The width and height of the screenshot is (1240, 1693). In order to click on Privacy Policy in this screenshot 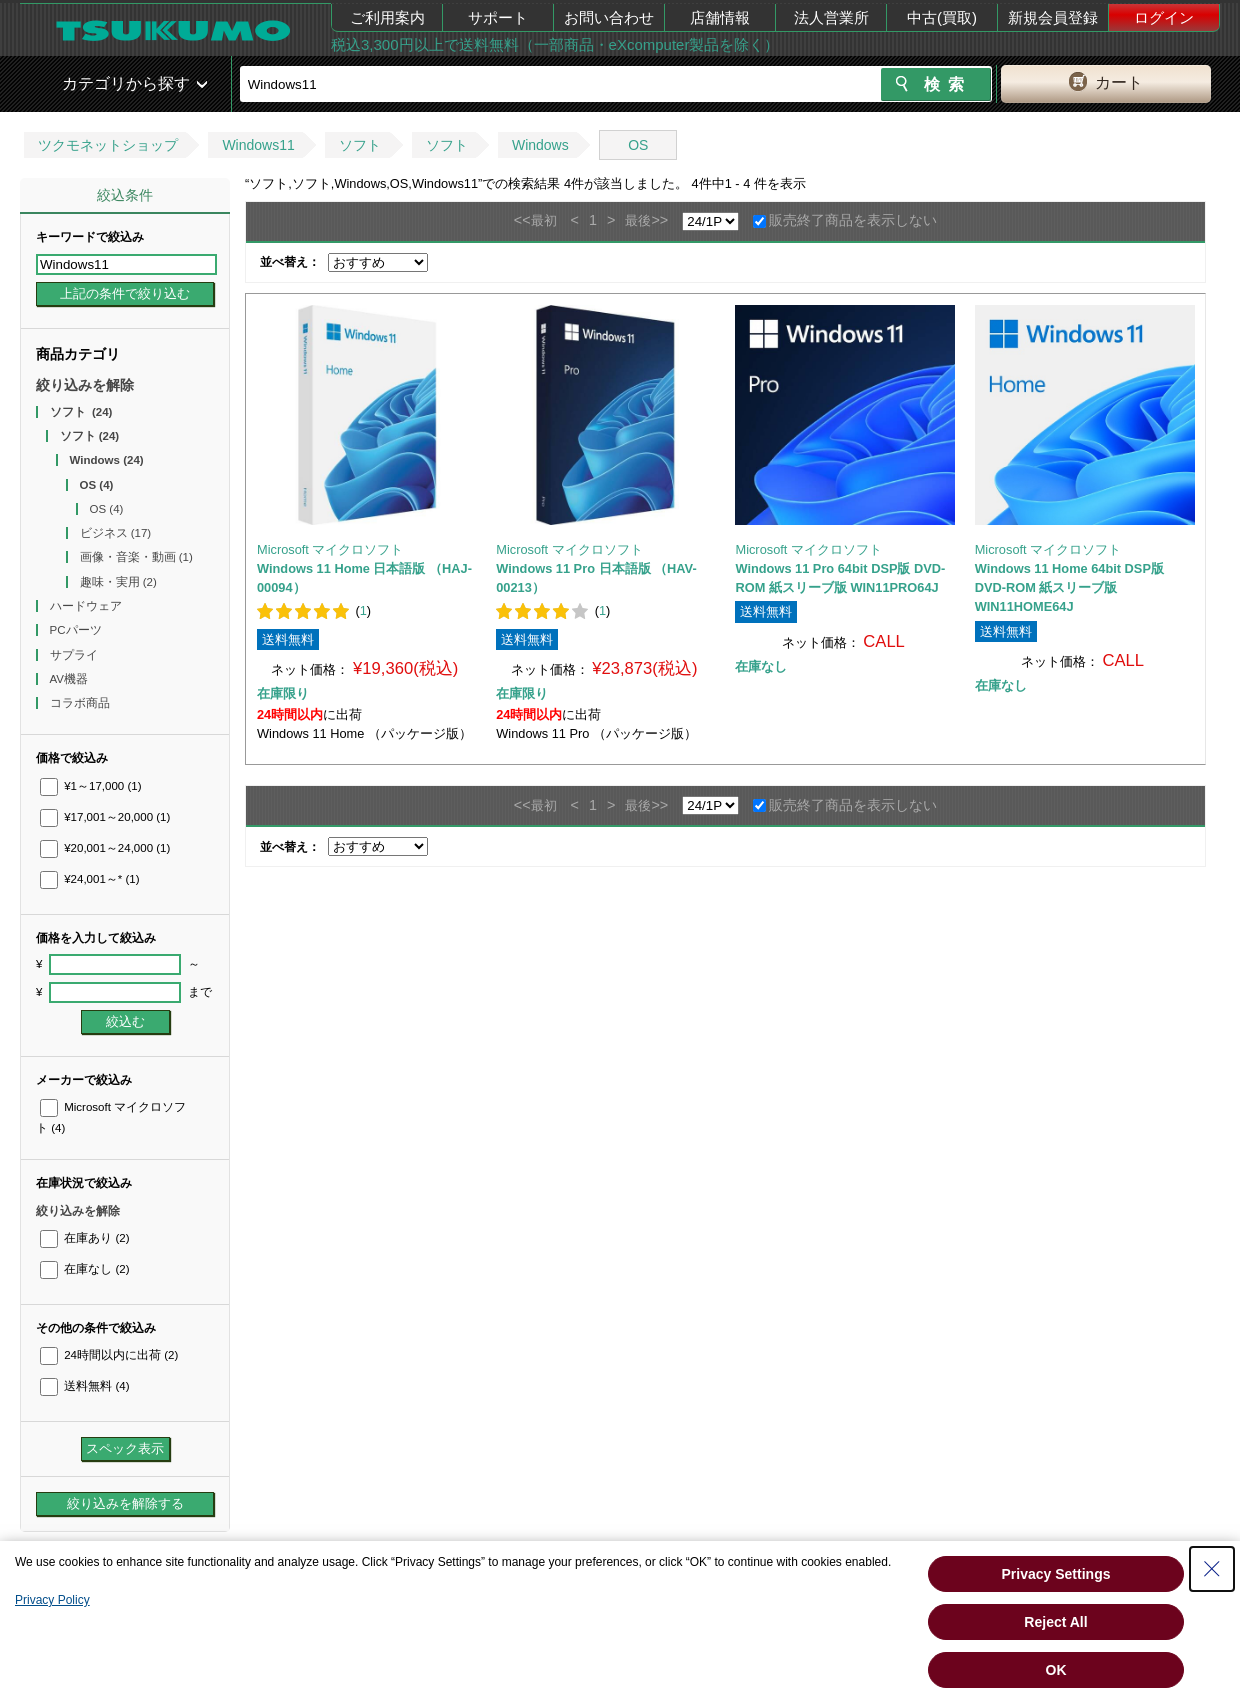, I will do `click(52, 1600)`.